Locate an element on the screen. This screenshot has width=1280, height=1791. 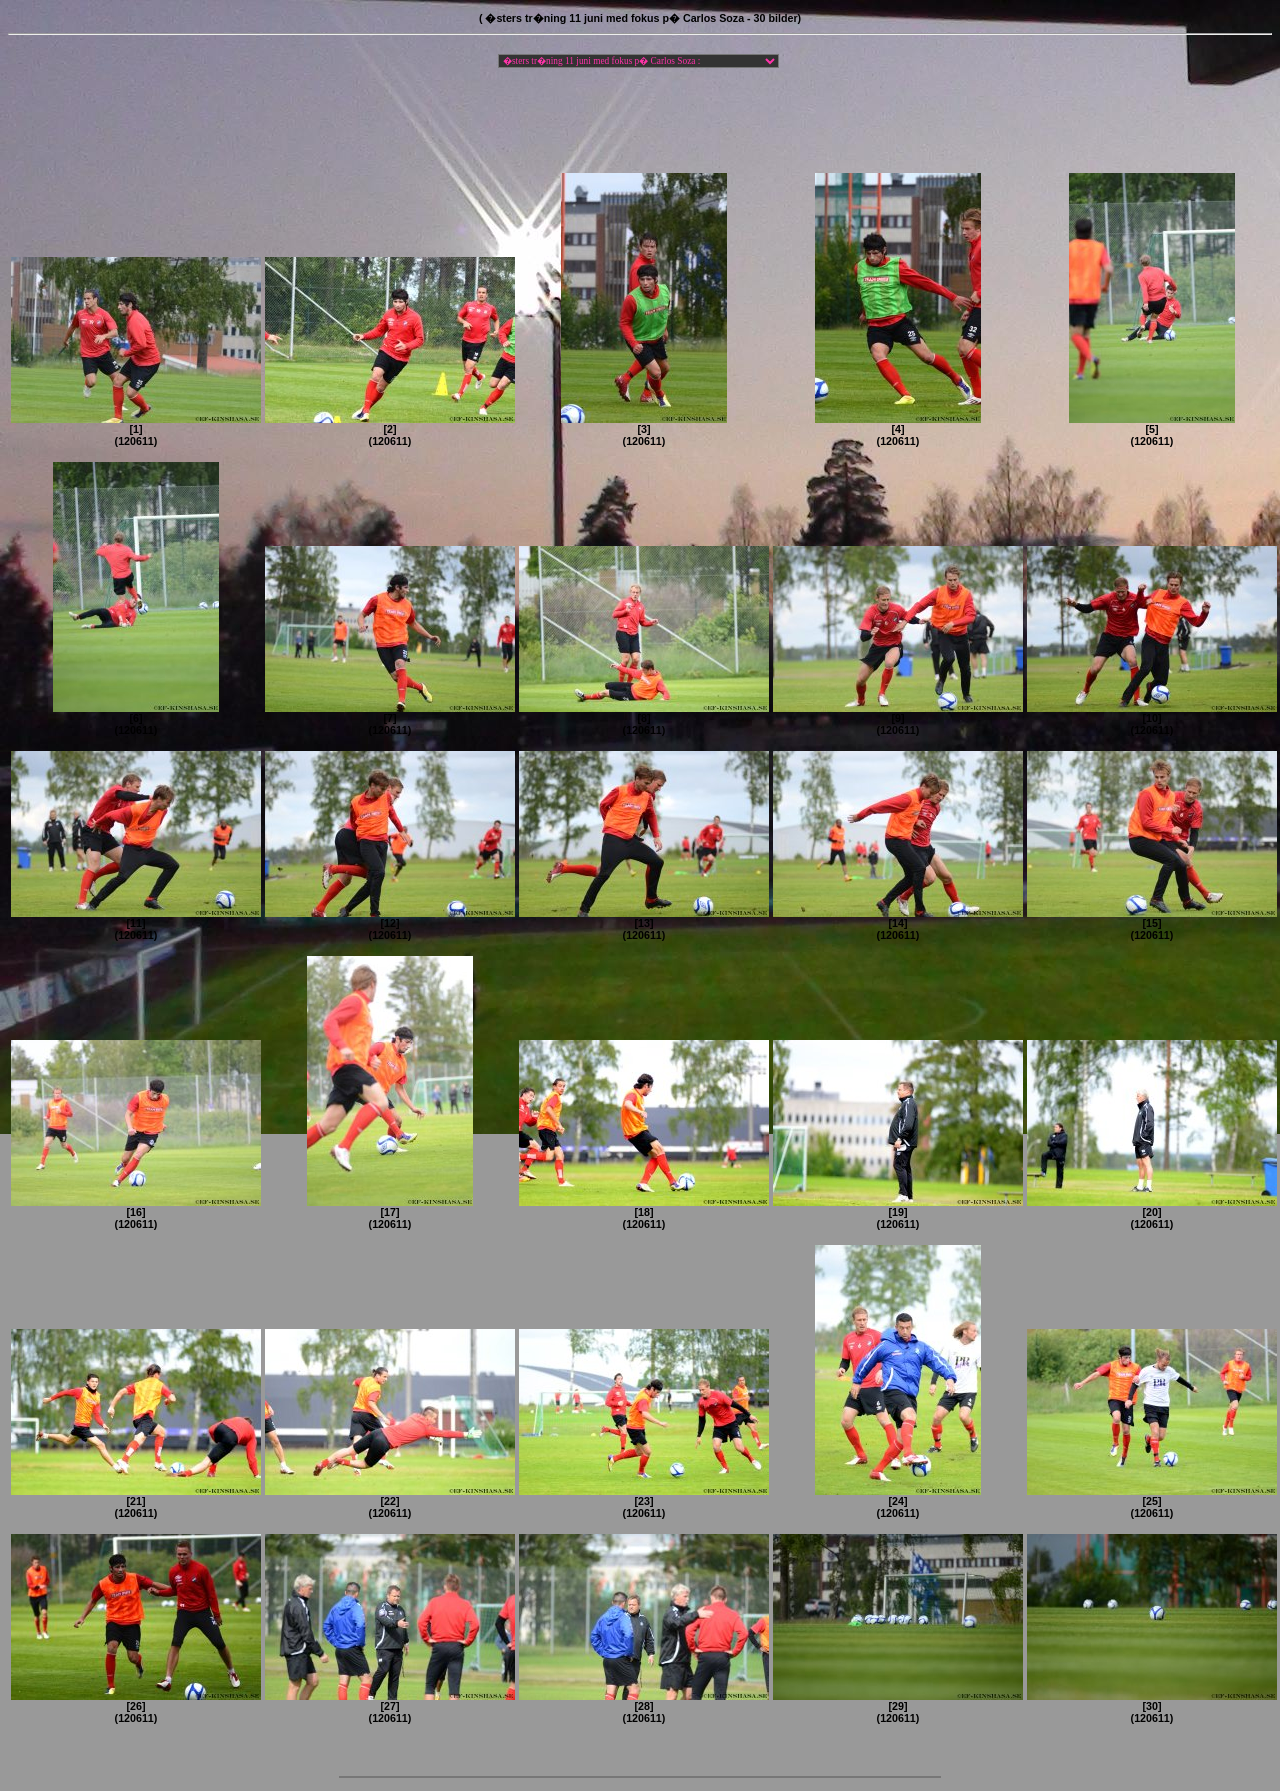
[13](120611) is located at coordinates (644, 924).